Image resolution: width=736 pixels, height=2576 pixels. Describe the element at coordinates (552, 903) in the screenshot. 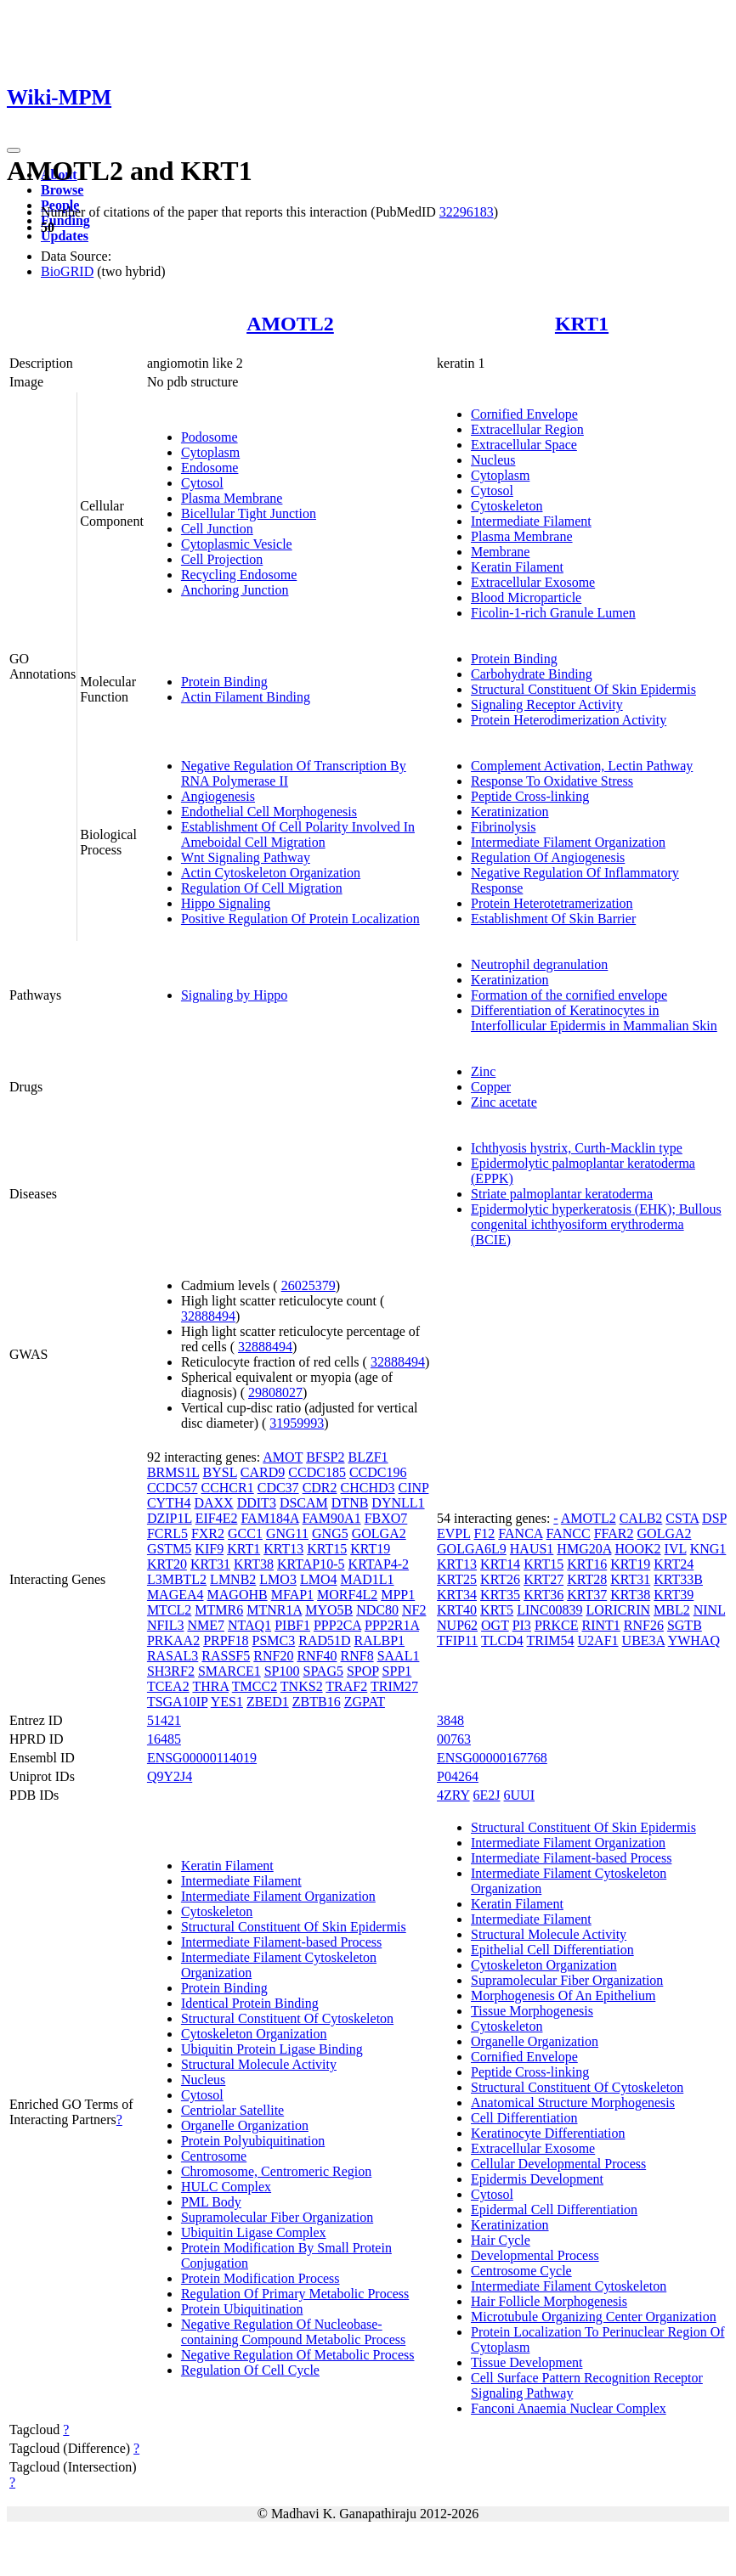

I see `Protein Heterotetramerization` at that location.